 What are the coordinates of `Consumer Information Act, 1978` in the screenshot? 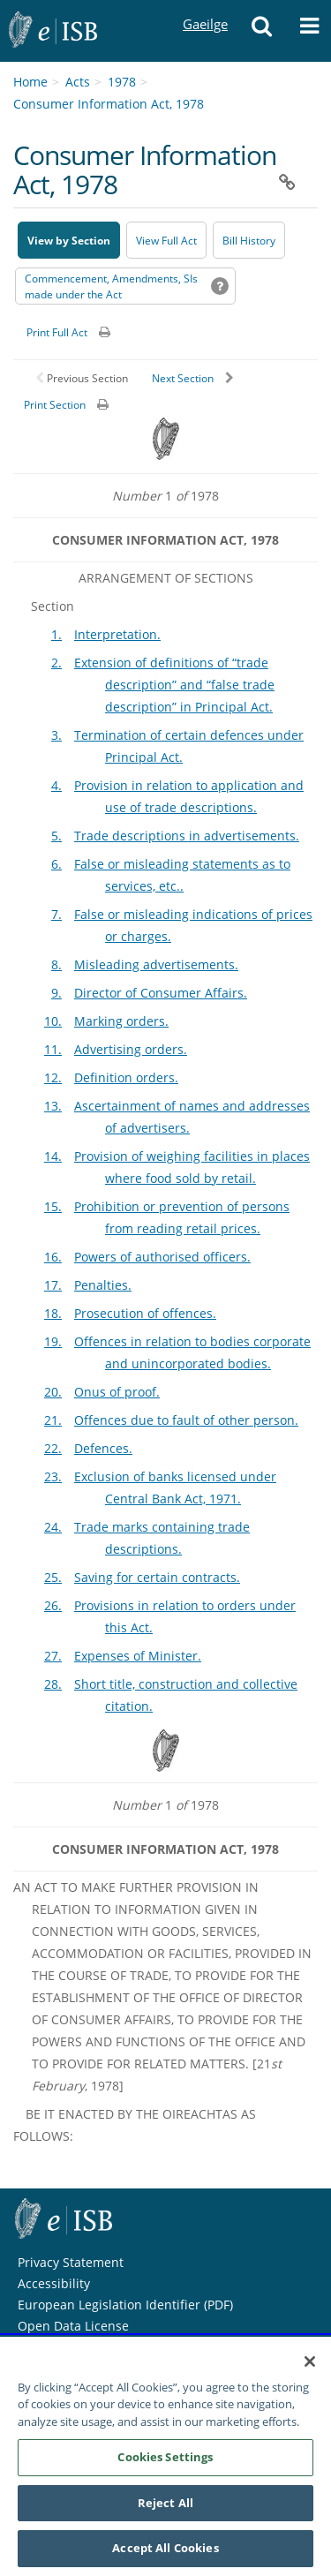 It's located at (108, 103).